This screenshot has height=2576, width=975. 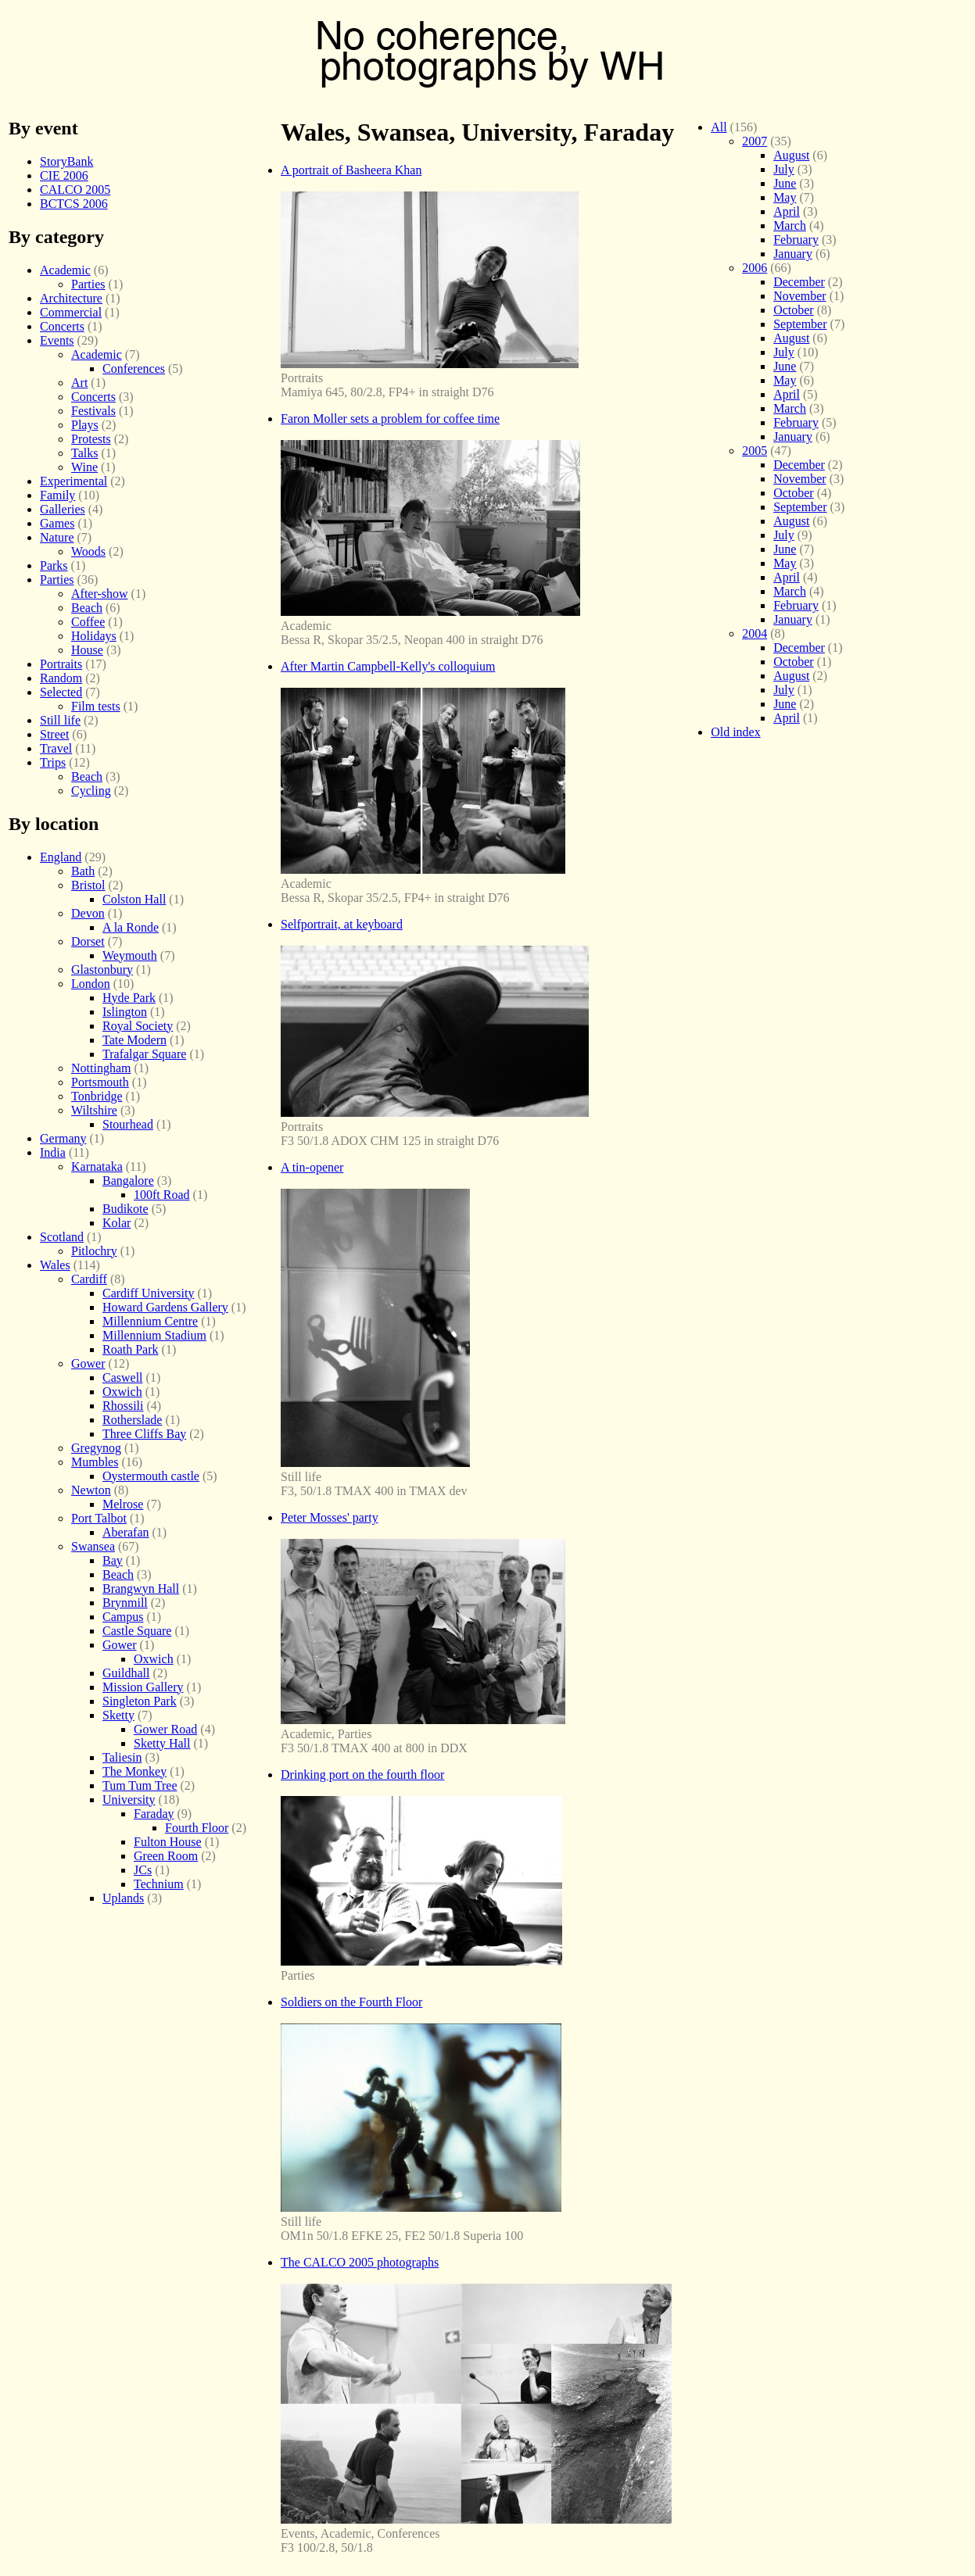 What do you see at coordinates (137, 1025) in the screenshot?
I see `Royal Society` at bounding box center [137, 1025].